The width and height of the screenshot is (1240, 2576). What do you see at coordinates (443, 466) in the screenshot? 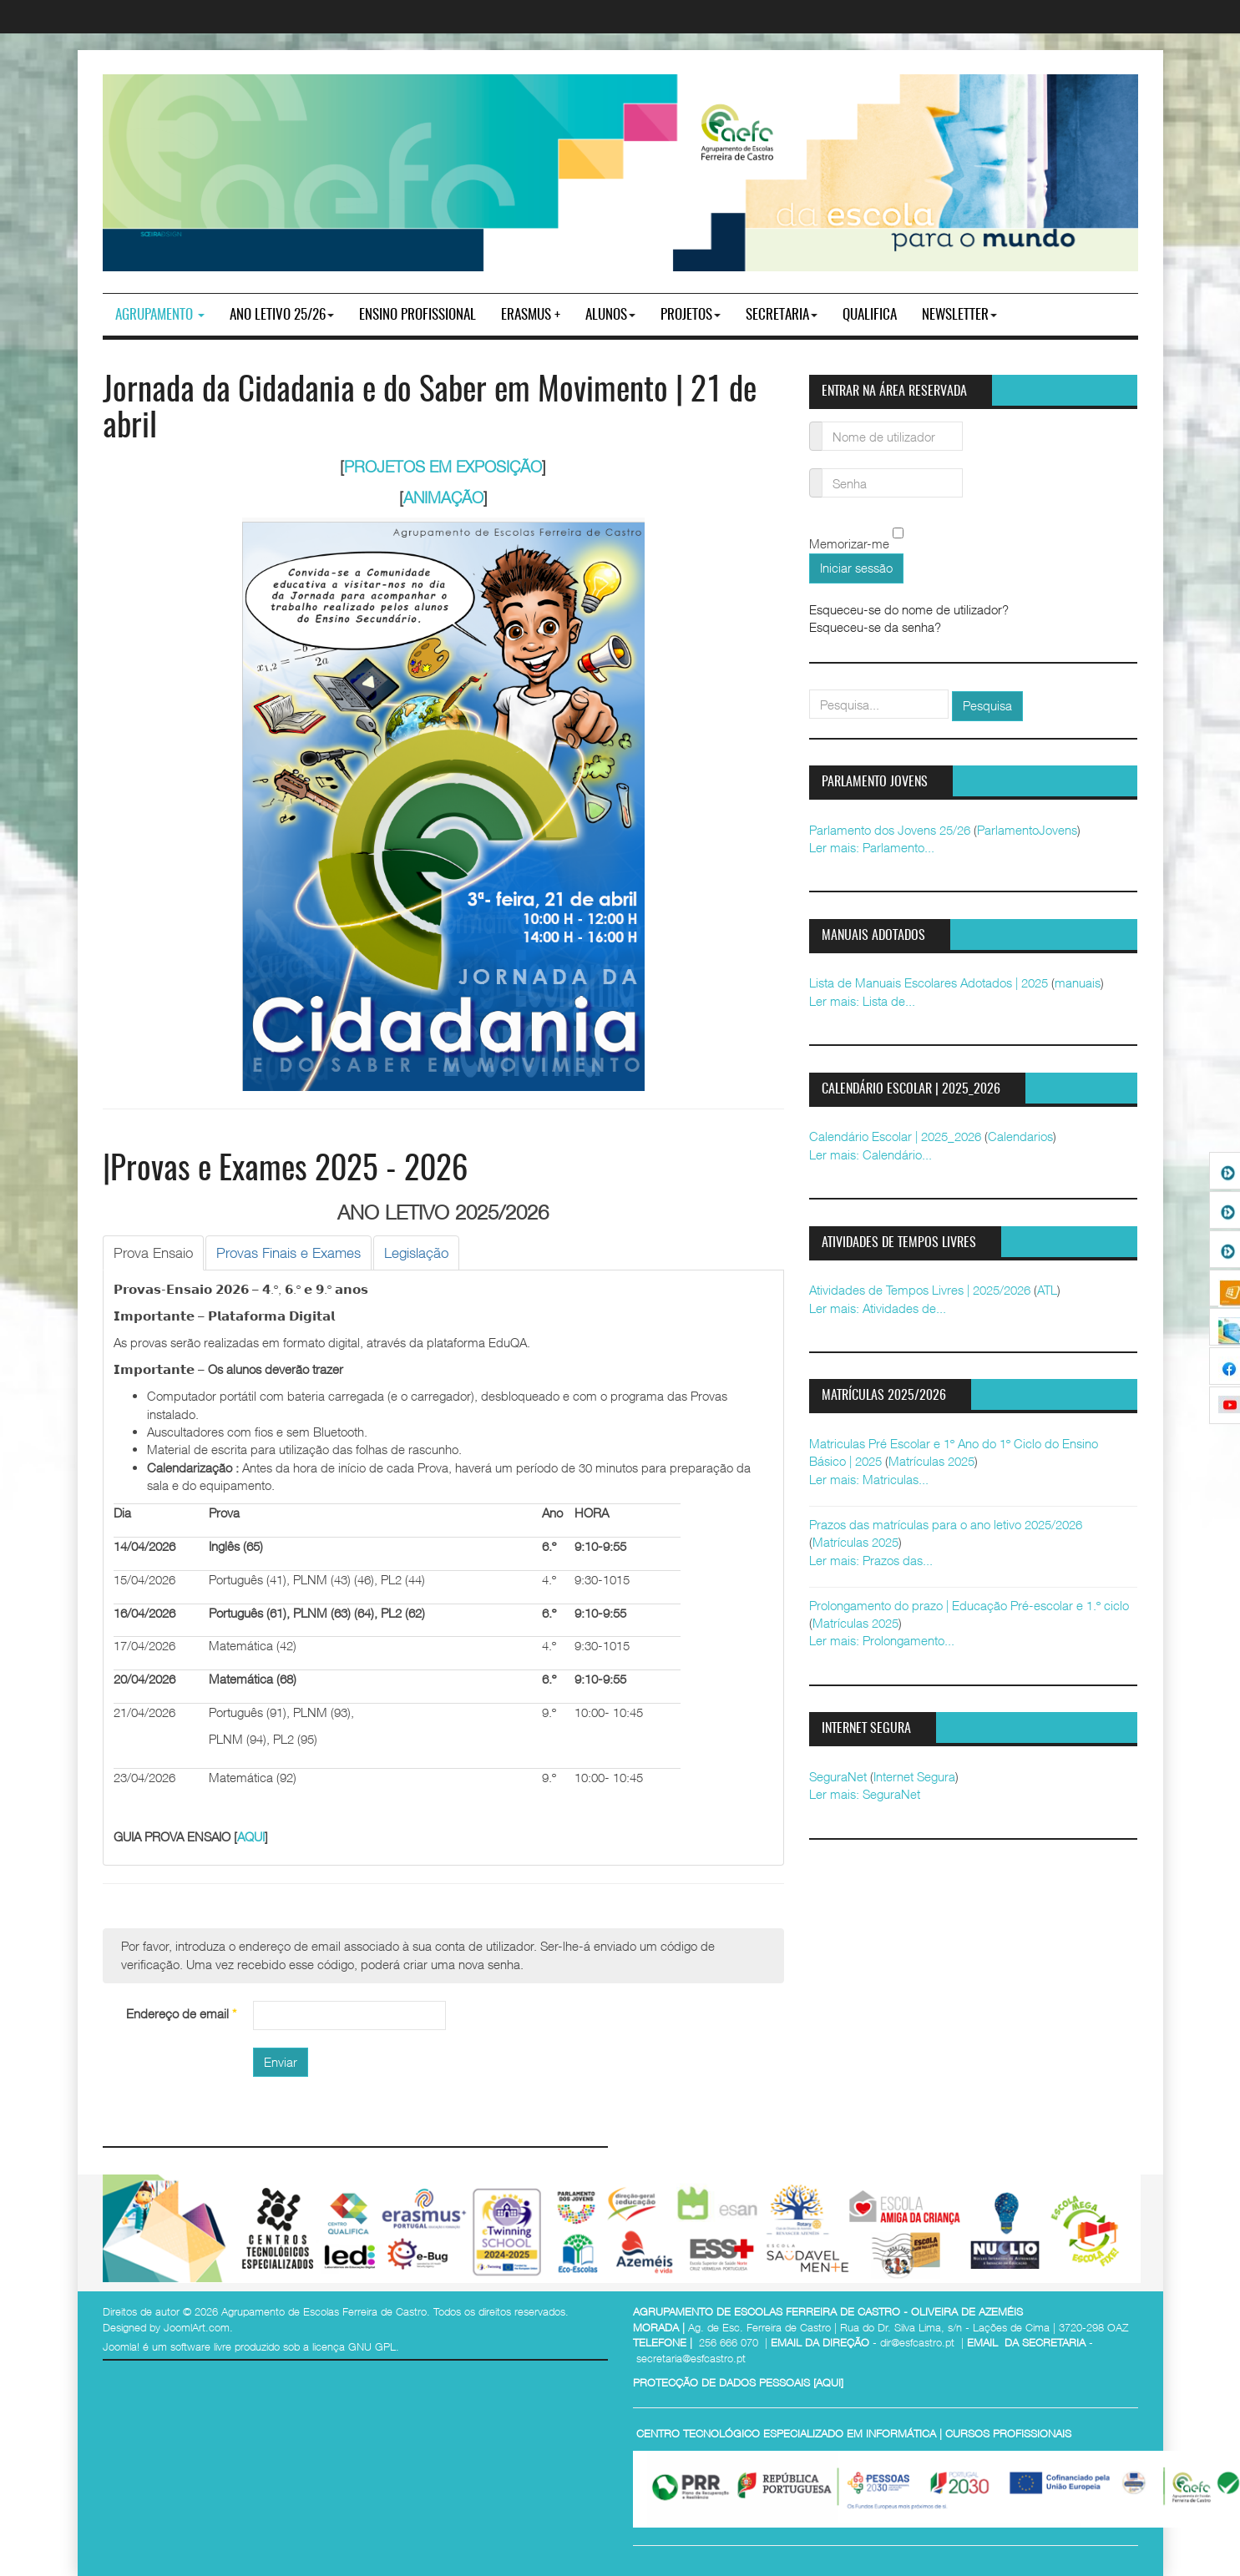
I see `PROJETOS EM EXPOSIÇÃO` at bounding box center [443, 466].